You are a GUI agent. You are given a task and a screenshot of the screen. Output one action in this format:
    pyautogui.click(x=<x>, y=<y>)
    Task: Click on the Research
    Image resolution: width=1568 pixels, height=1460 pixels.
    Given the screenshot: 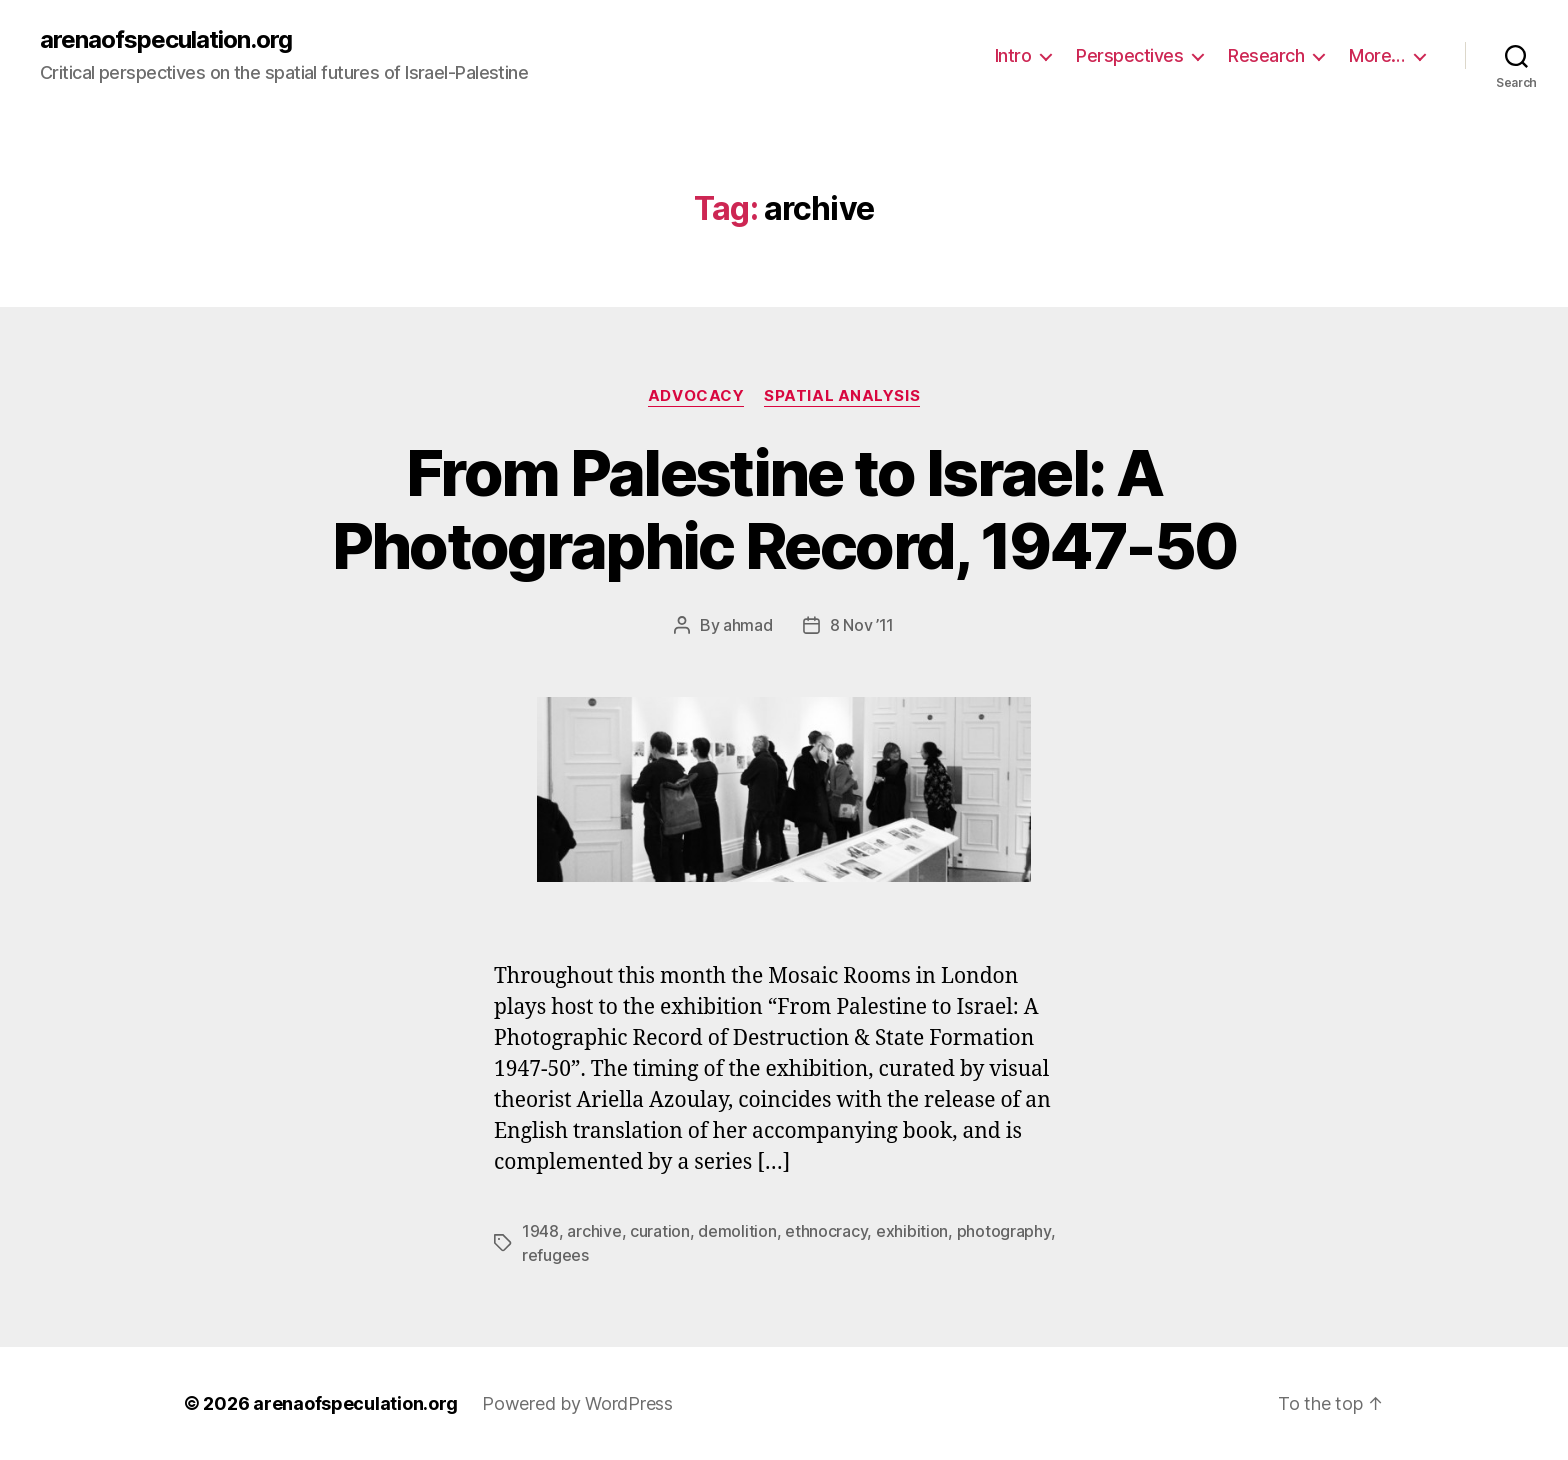 What is the action you would take?
    pyautogui.click(x=1266, y=55)
    